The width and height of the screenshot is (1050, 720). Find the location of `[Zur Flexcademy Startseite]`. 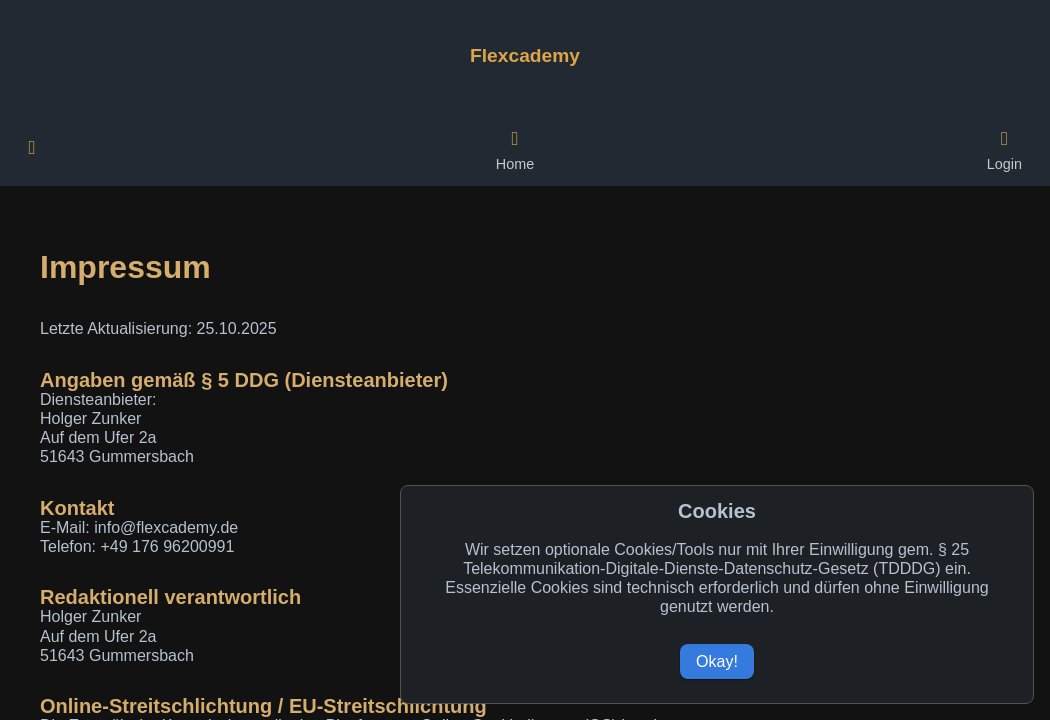

[Zur Flexcademy Startseite] is located at coordinates (525, 55).